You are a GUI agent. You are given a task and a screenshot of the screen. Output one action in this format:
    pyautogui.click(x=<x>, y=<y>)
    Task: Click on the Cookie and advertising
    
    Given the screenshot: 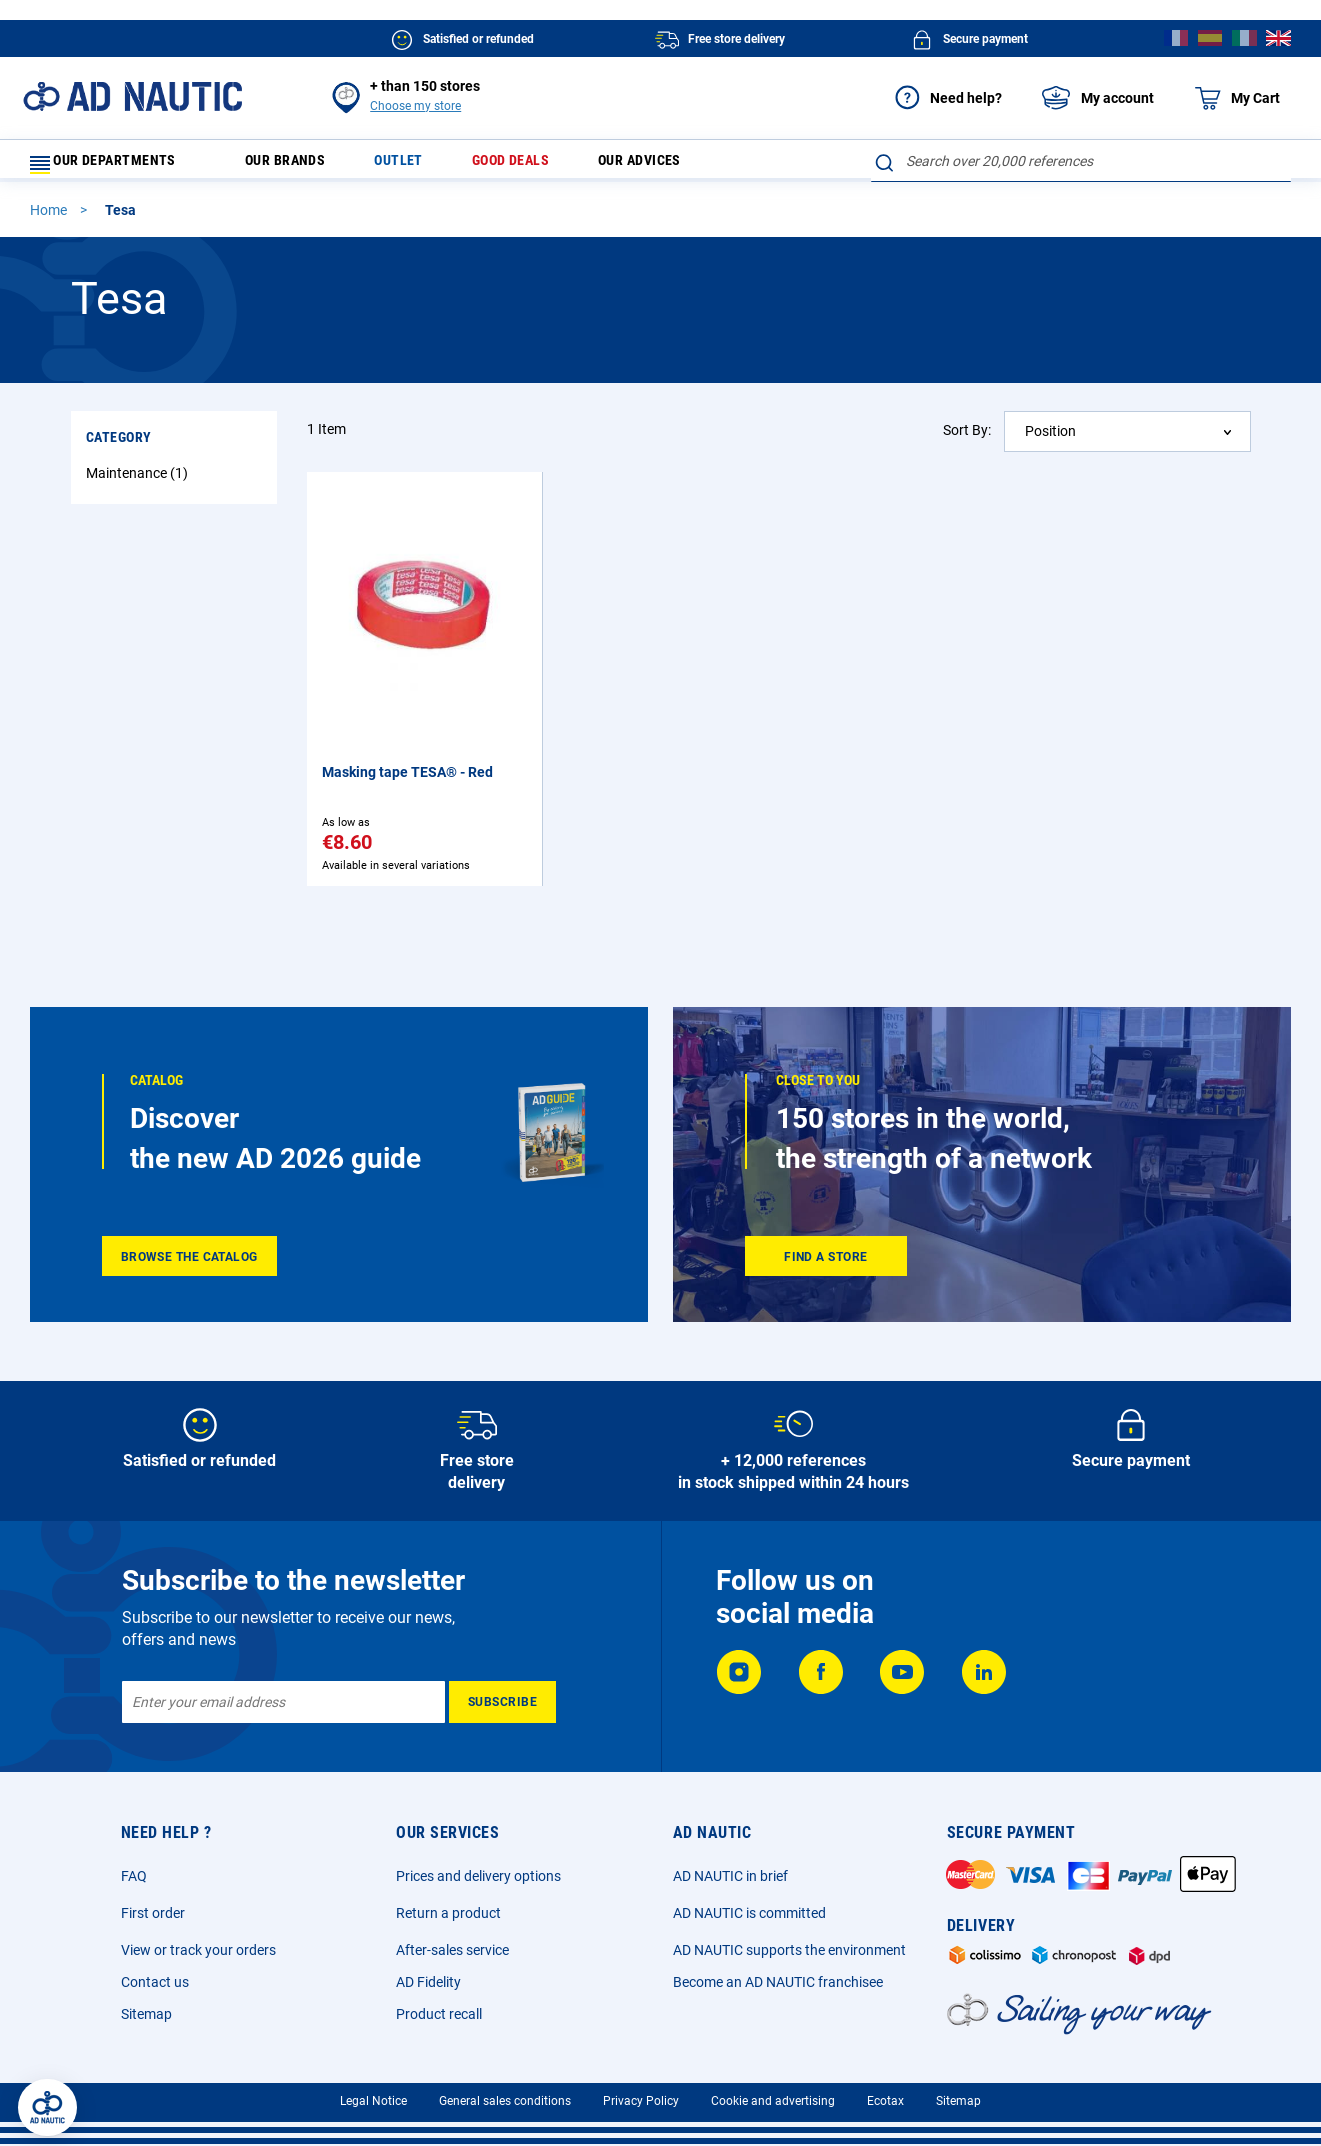 What is the action you would take?
    pyautogui.click(x=773, y=2101)
    